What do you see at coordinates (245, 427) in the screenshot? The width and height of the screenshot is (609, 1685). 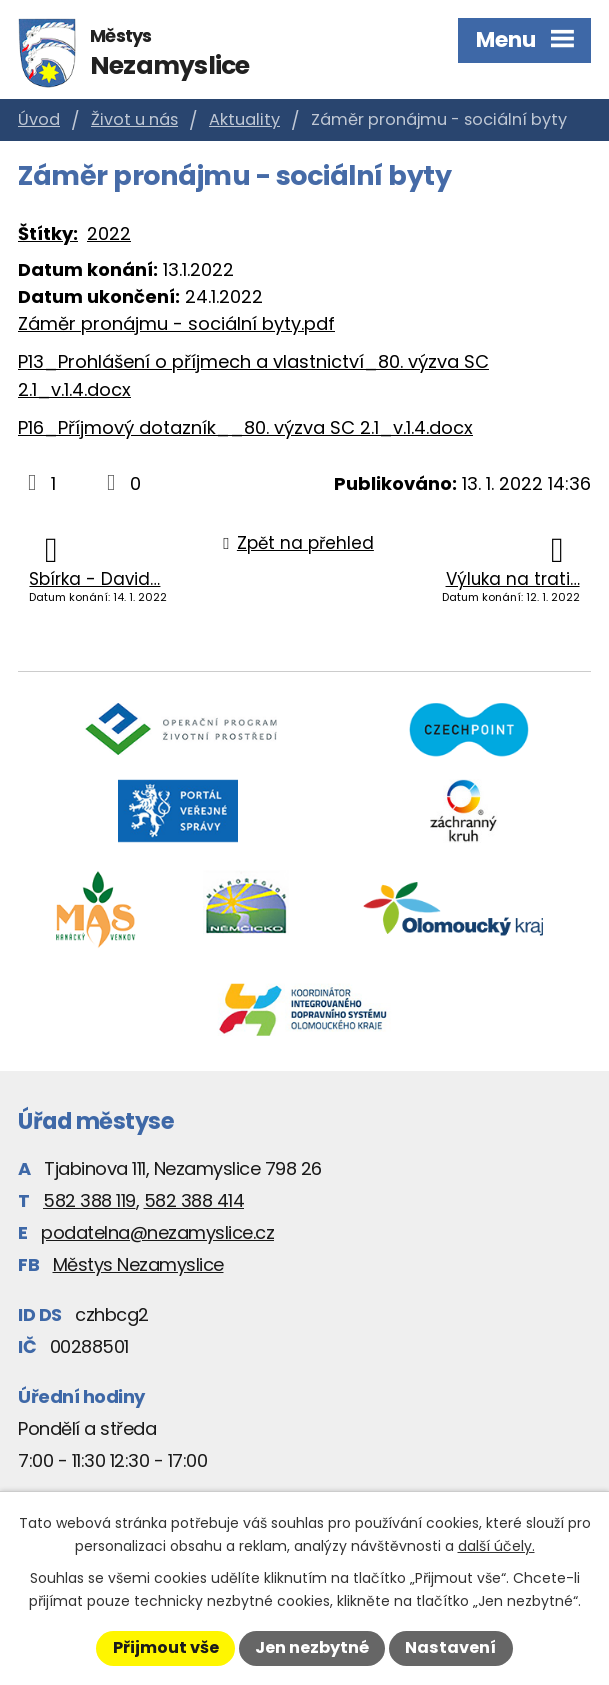 I see `P16_Příjmový dotazník__80. výzva SC 2.1_v.1.4.docx` at bounding box center [245, 427].